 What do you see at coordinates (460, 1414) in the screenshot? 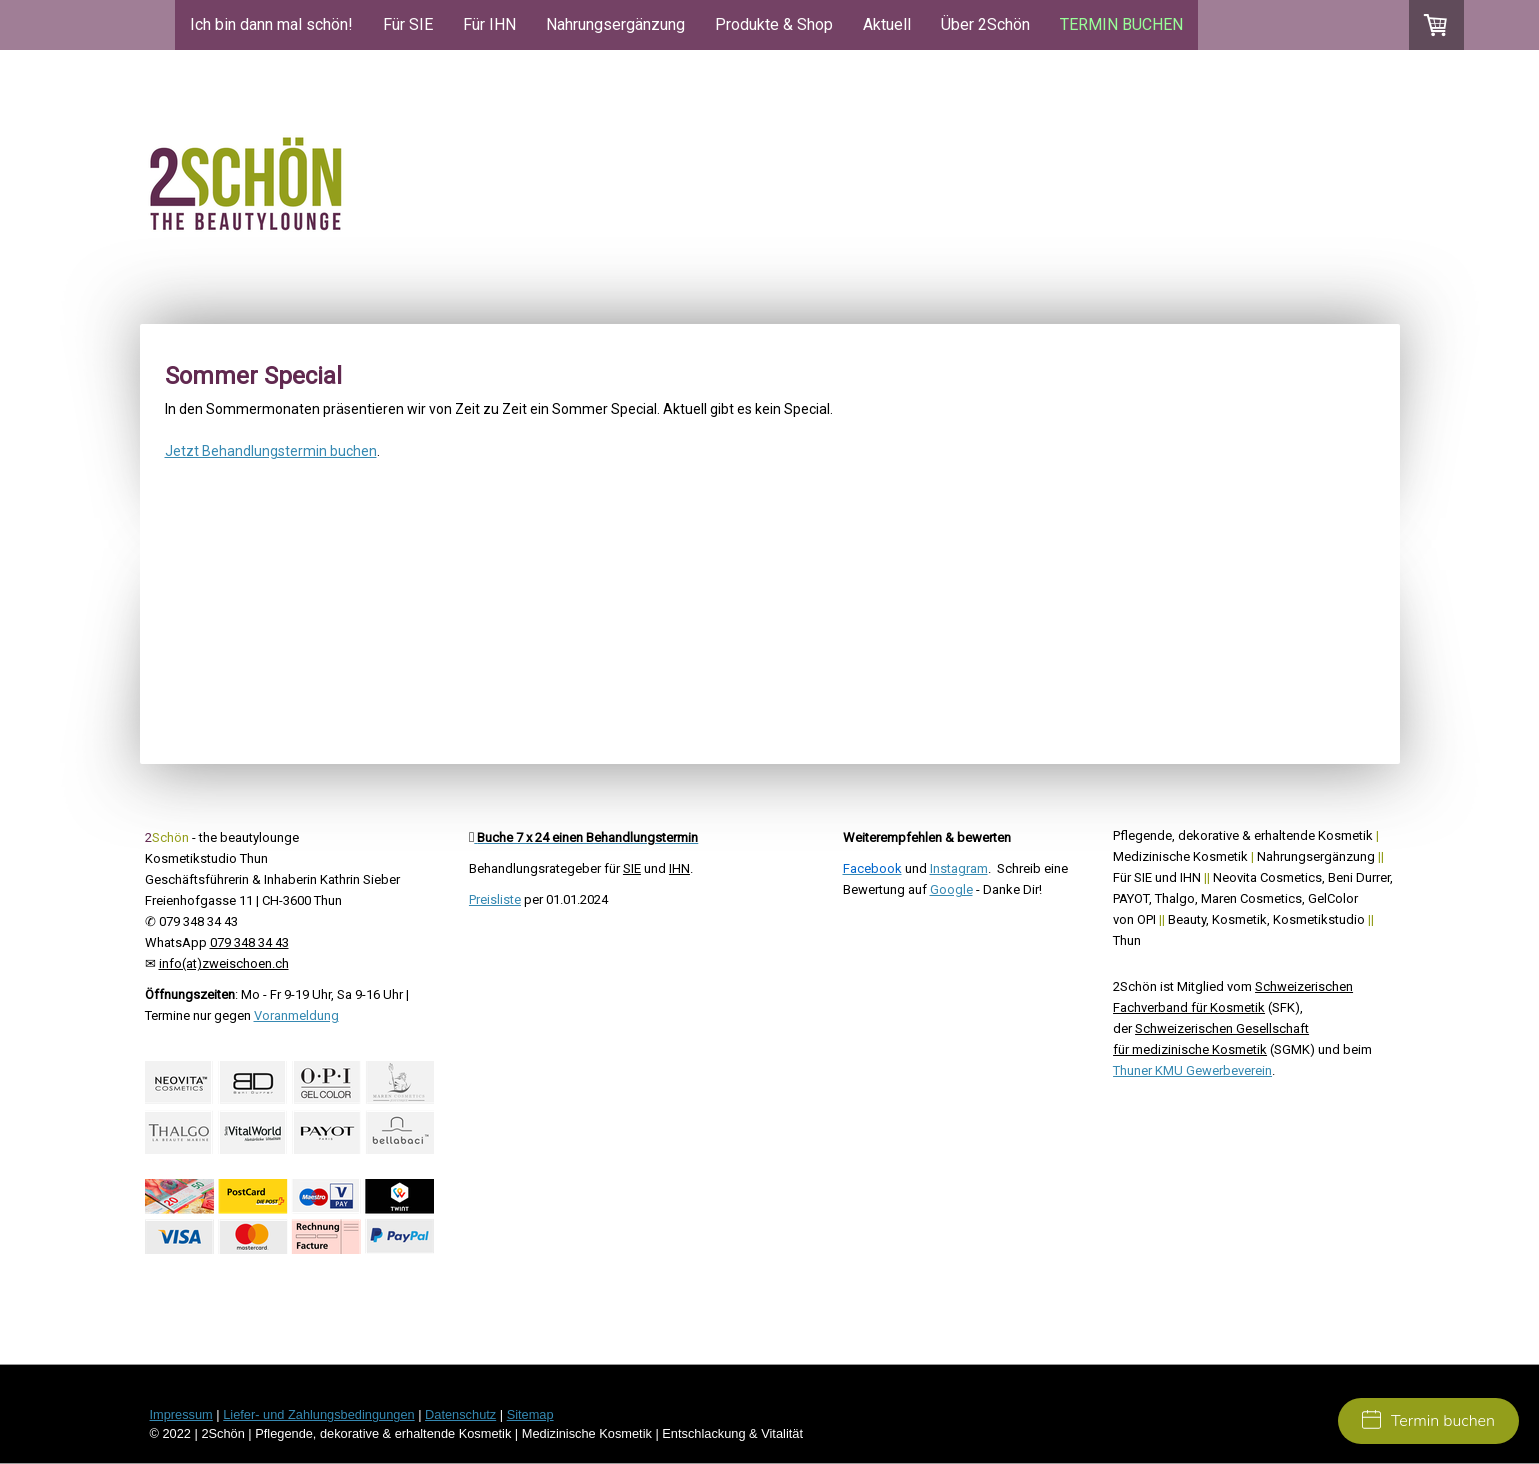
I see `Datenschutz` at bounding box center [460, 1414].